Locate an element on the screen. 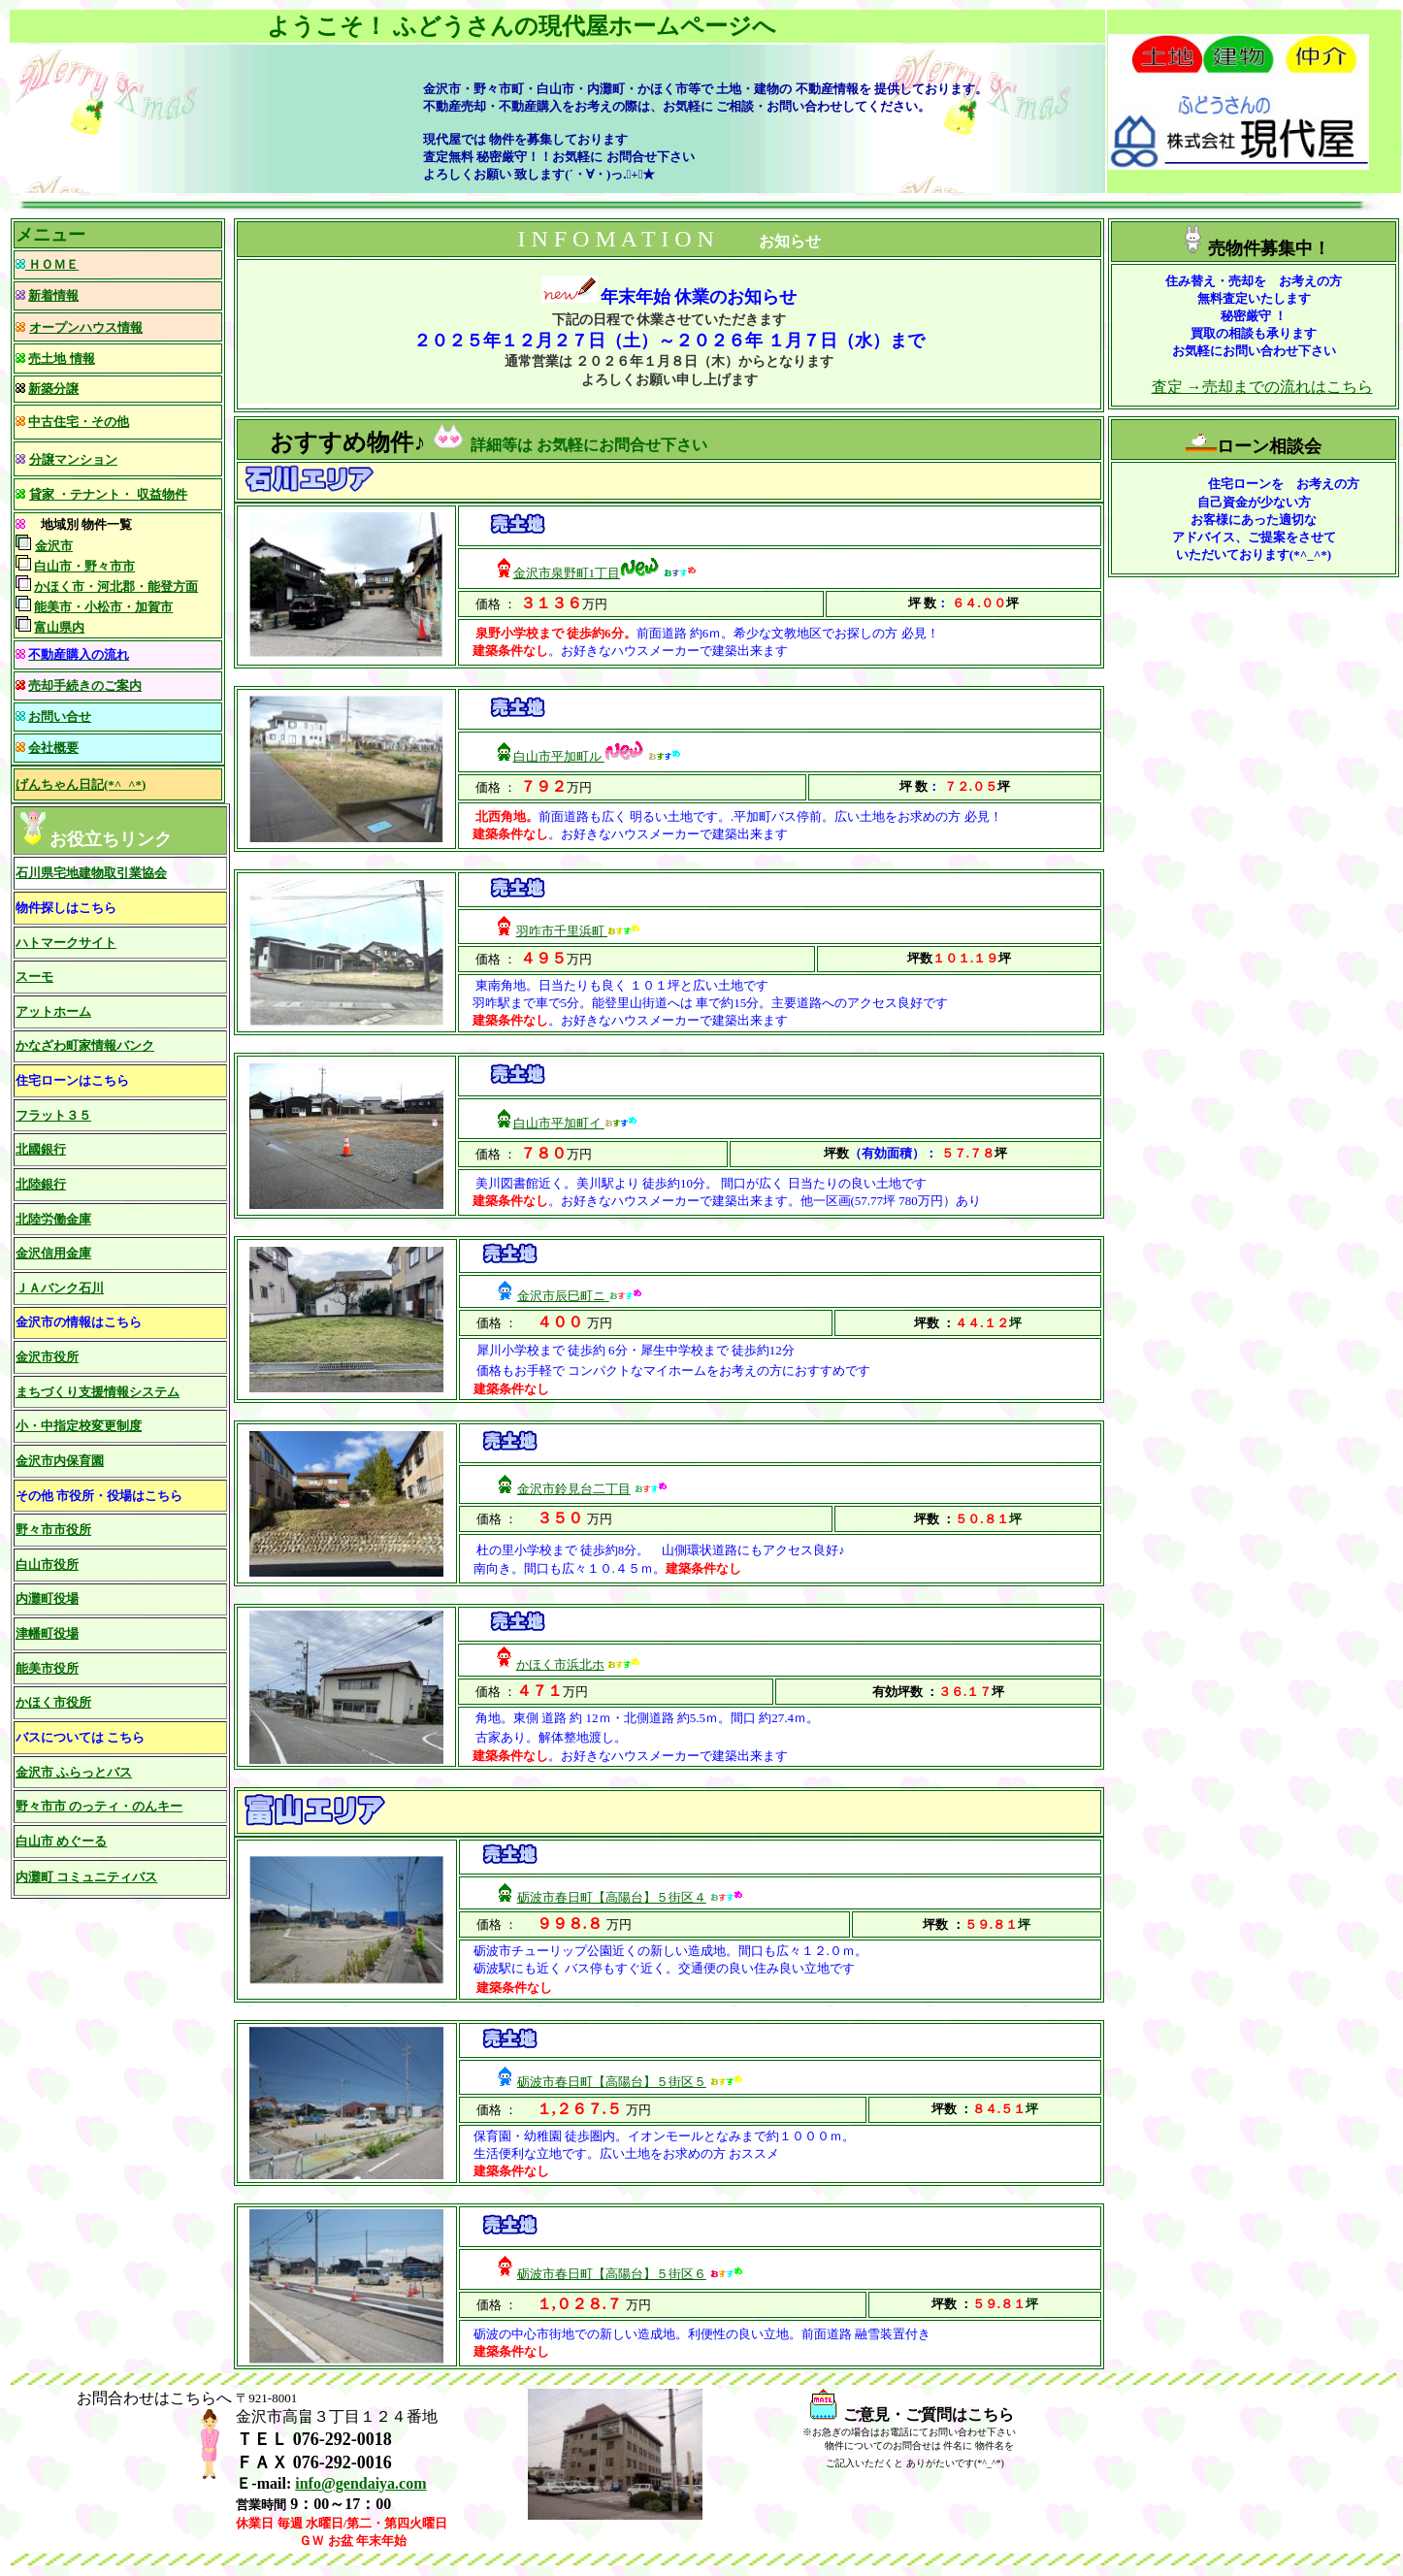  新築分譲 is located at coordinates (53, 388).